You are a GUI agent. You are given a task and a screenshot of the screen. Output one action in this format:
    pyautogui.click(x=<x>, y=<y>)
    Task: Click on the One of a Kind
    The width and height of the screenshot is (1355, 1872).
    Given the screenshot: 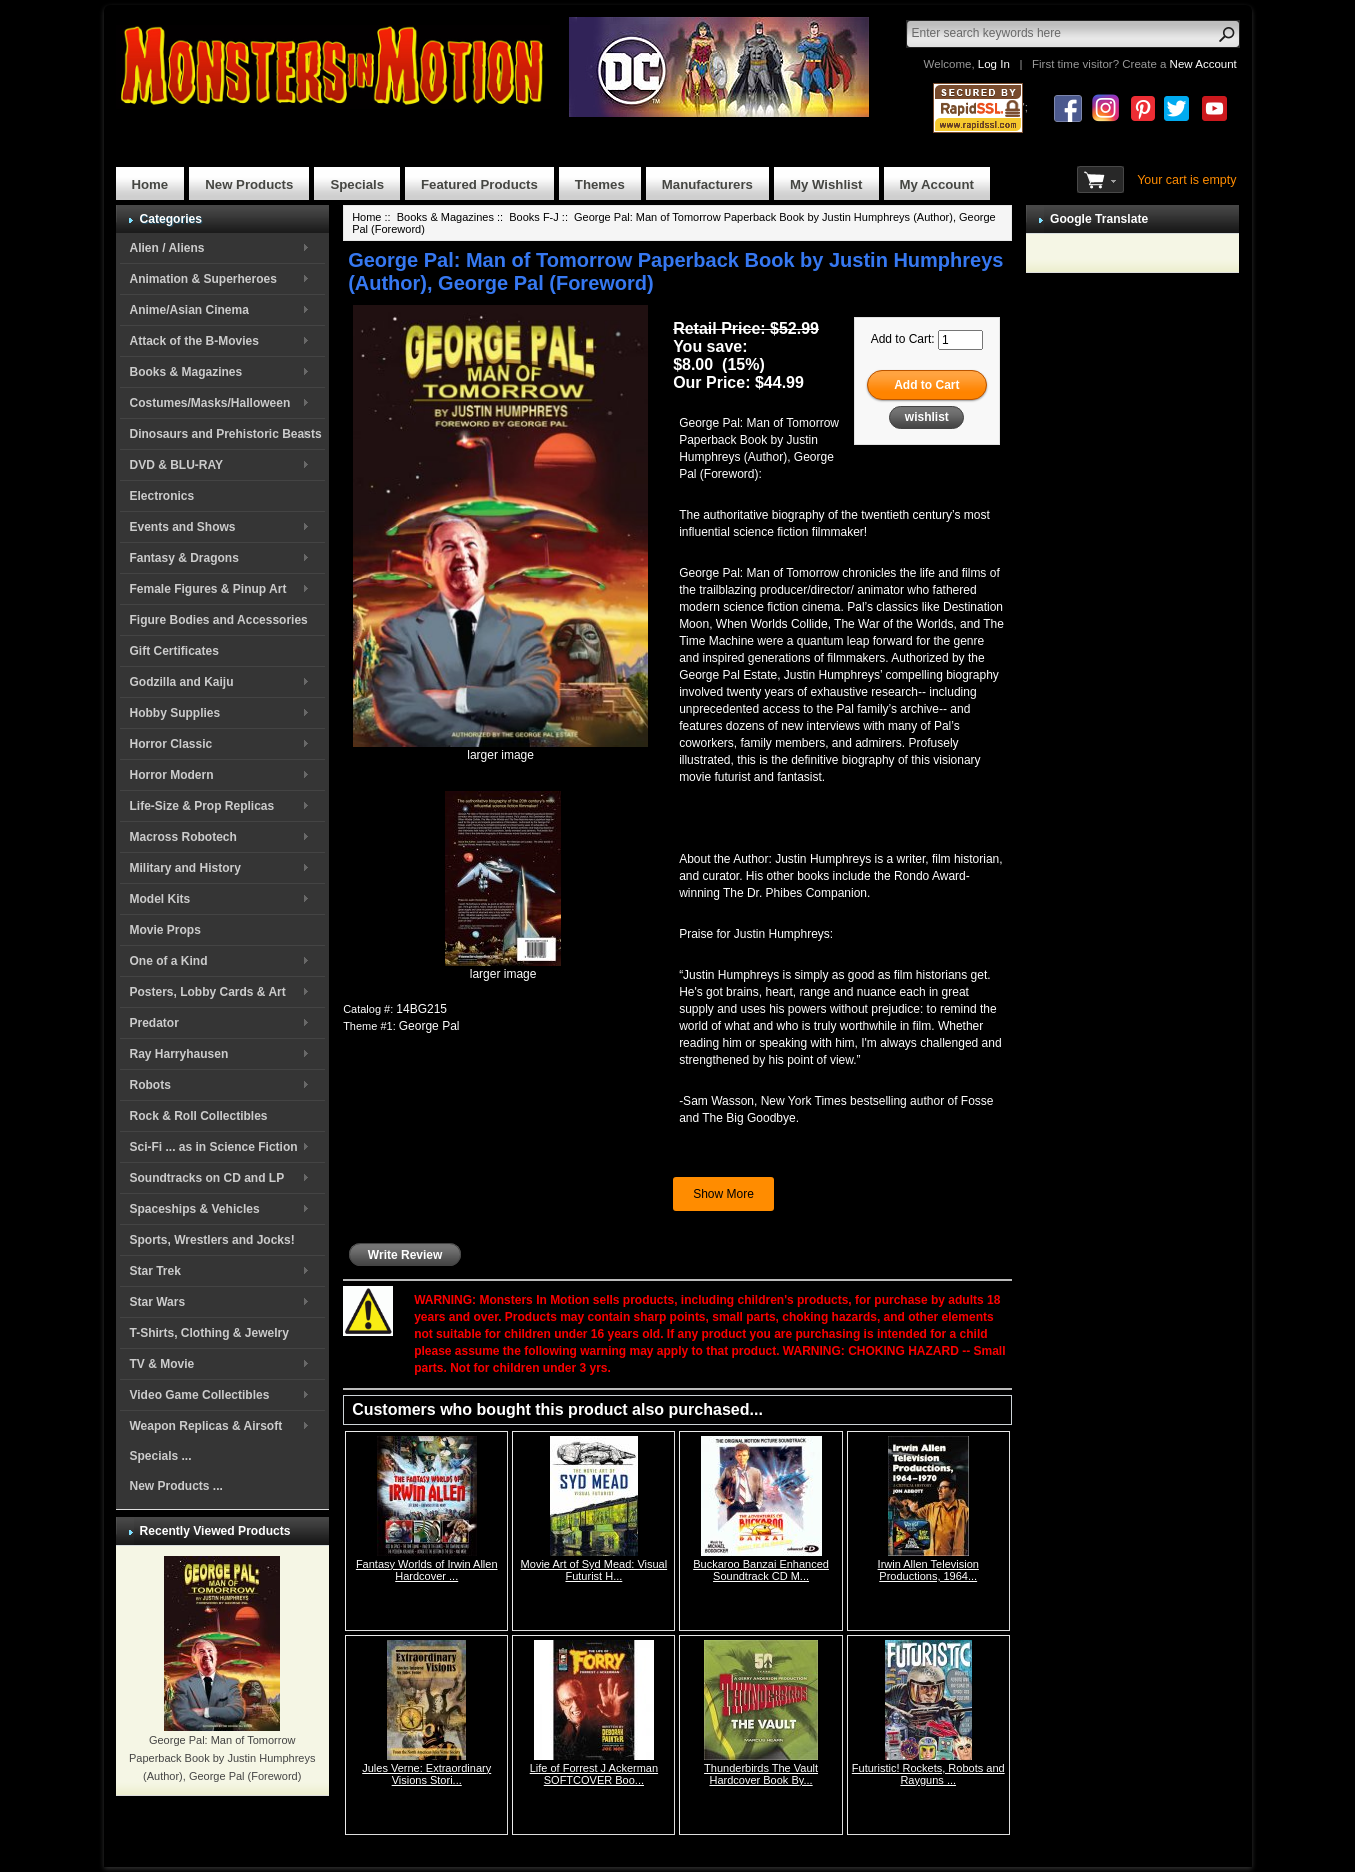 What is the action you would take?
    pyautogui.click(x=169, y=961)
    